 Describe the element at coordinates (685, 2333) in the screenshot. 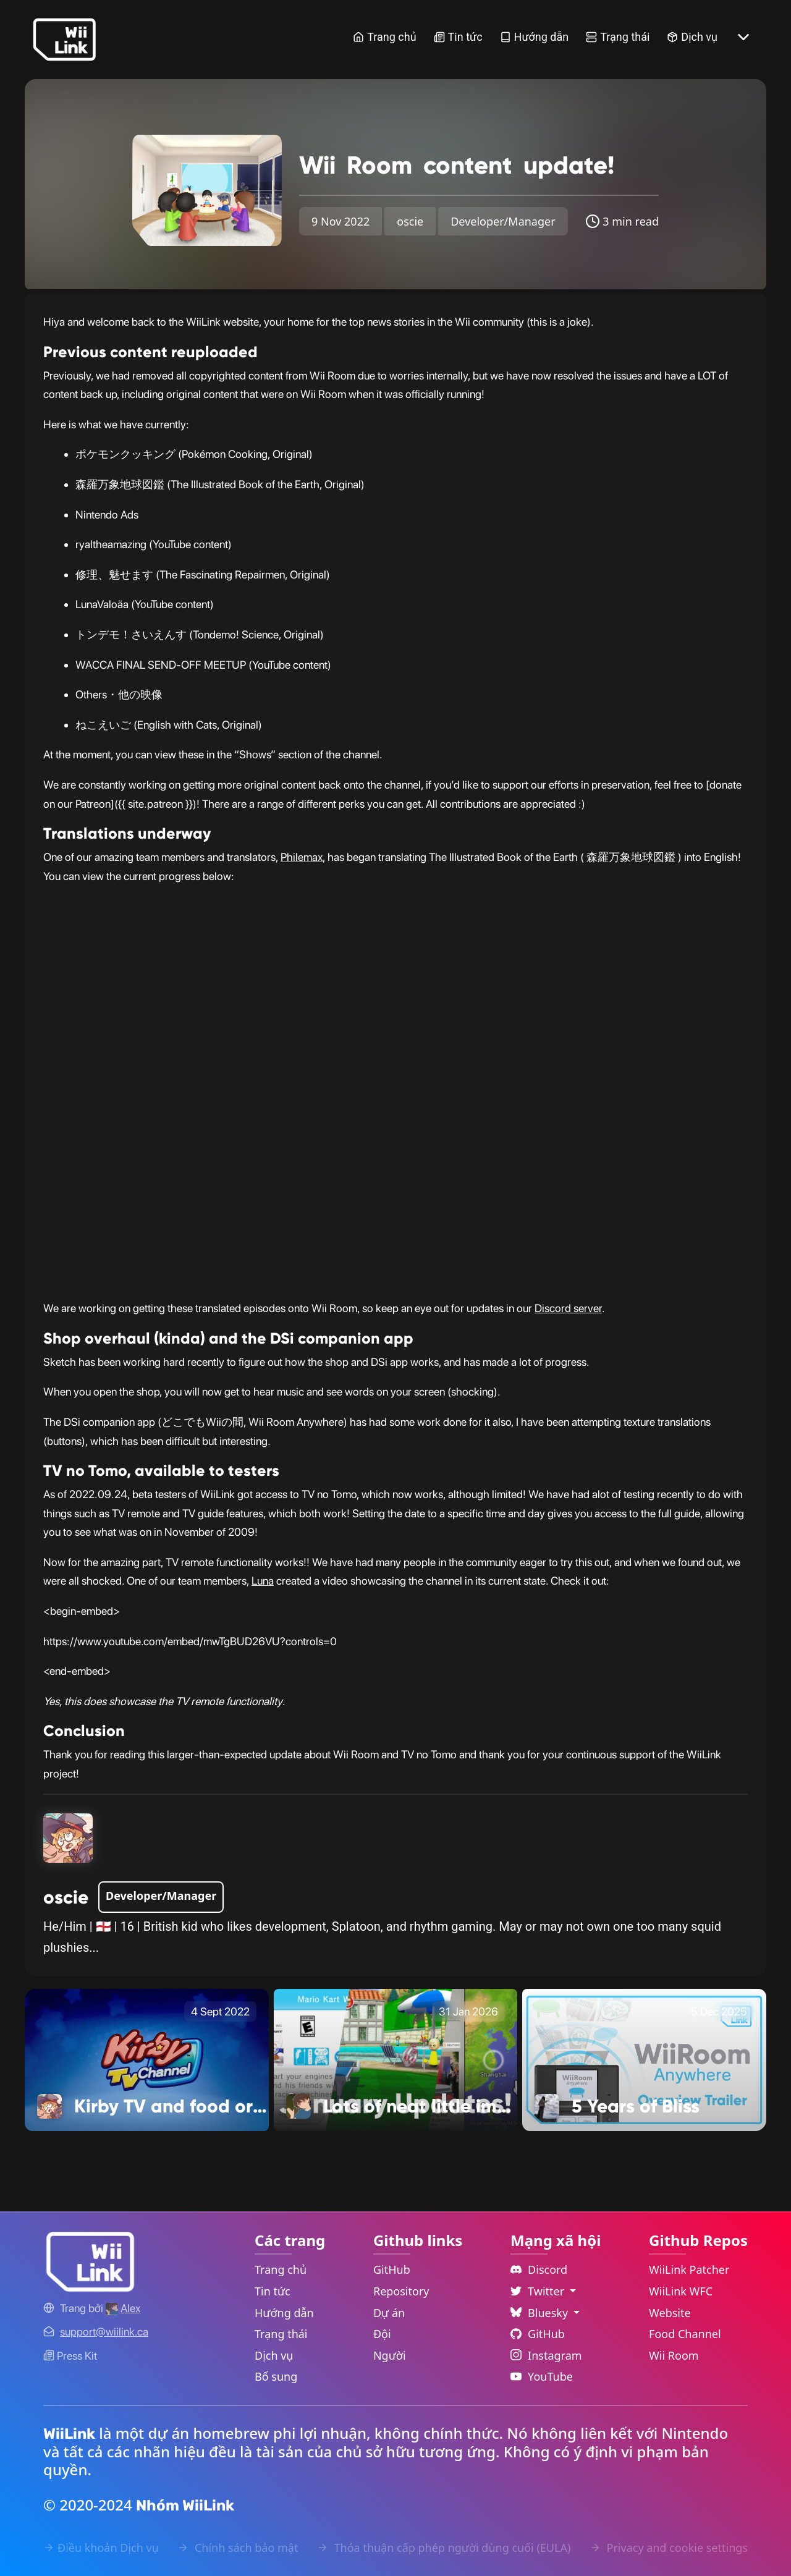

I see `Food Channel [WiiLink Food Channel Repository Link]` at that location.